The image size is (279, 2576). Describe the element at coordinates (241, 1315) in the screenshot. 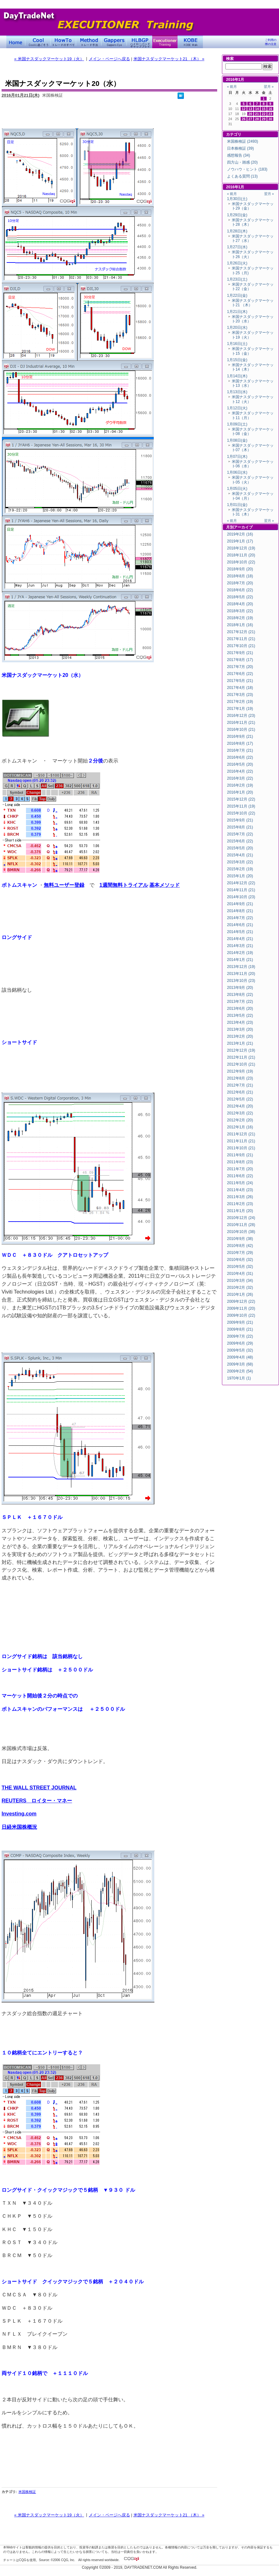

I see `2009年10月 (22)` at that location.